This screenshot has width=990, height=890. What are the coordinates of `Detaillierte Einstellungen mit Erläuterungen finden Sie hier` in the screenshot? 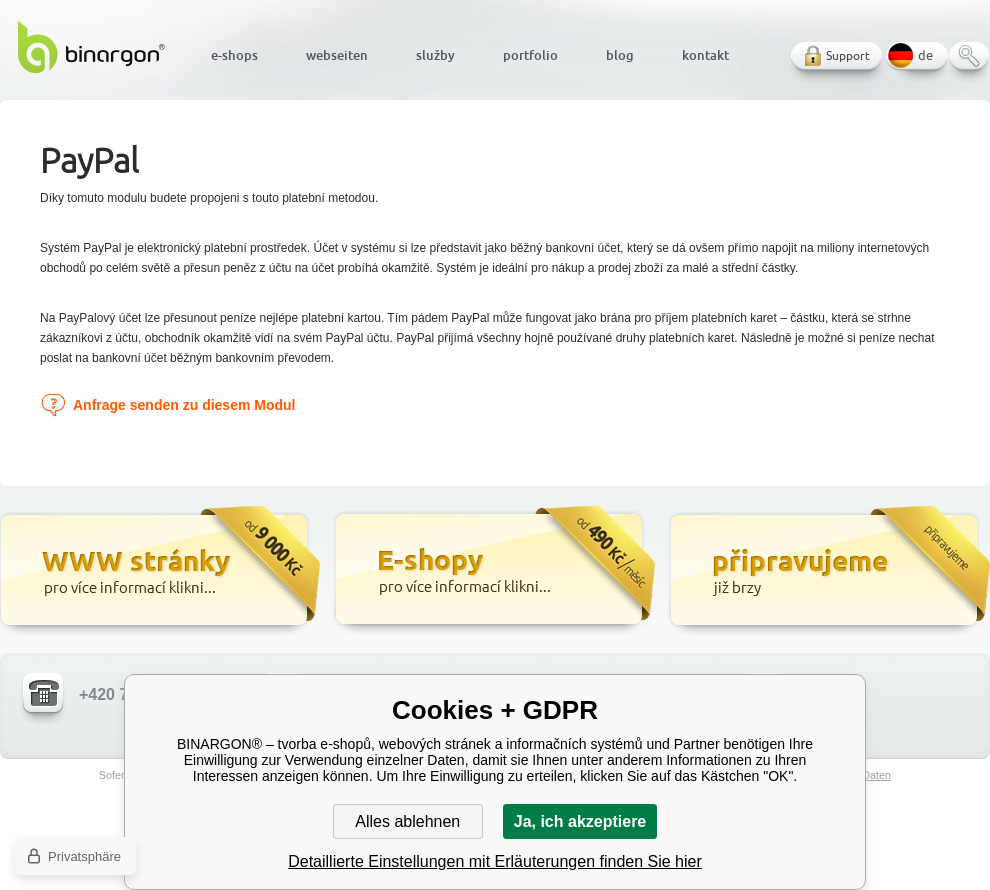 It's located at (495, 861).